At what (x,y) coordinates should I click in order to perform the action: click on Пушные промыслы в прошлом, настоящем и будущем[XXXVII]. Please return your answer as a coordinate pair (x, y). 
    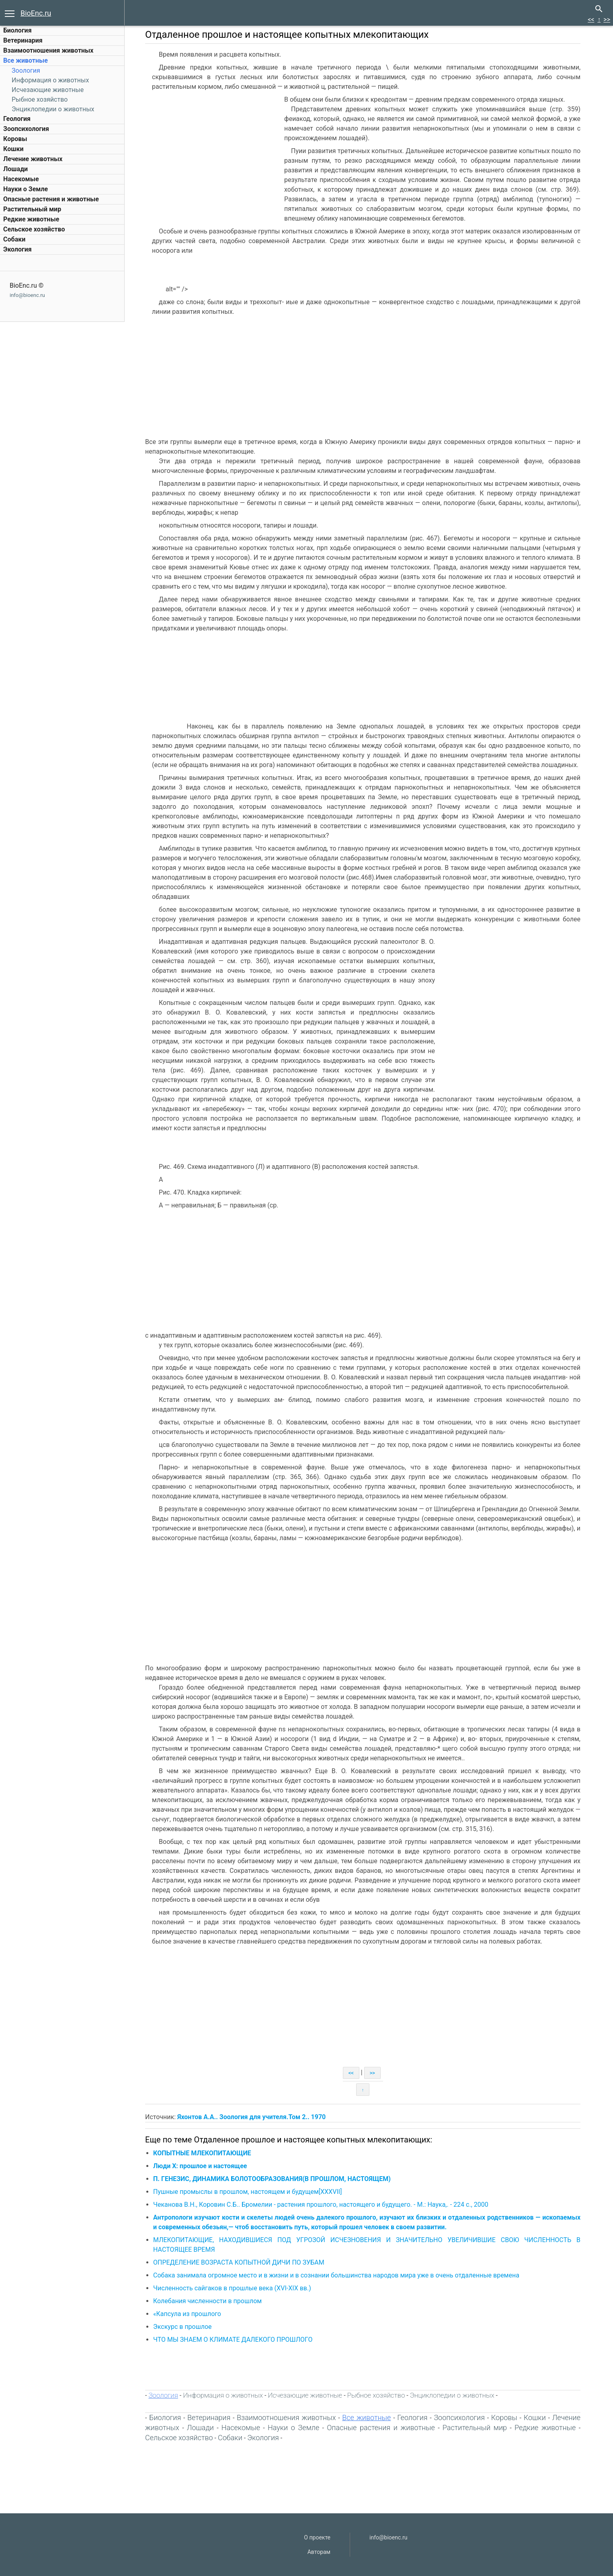
    Looking at the image, I should click on (248, 2191).